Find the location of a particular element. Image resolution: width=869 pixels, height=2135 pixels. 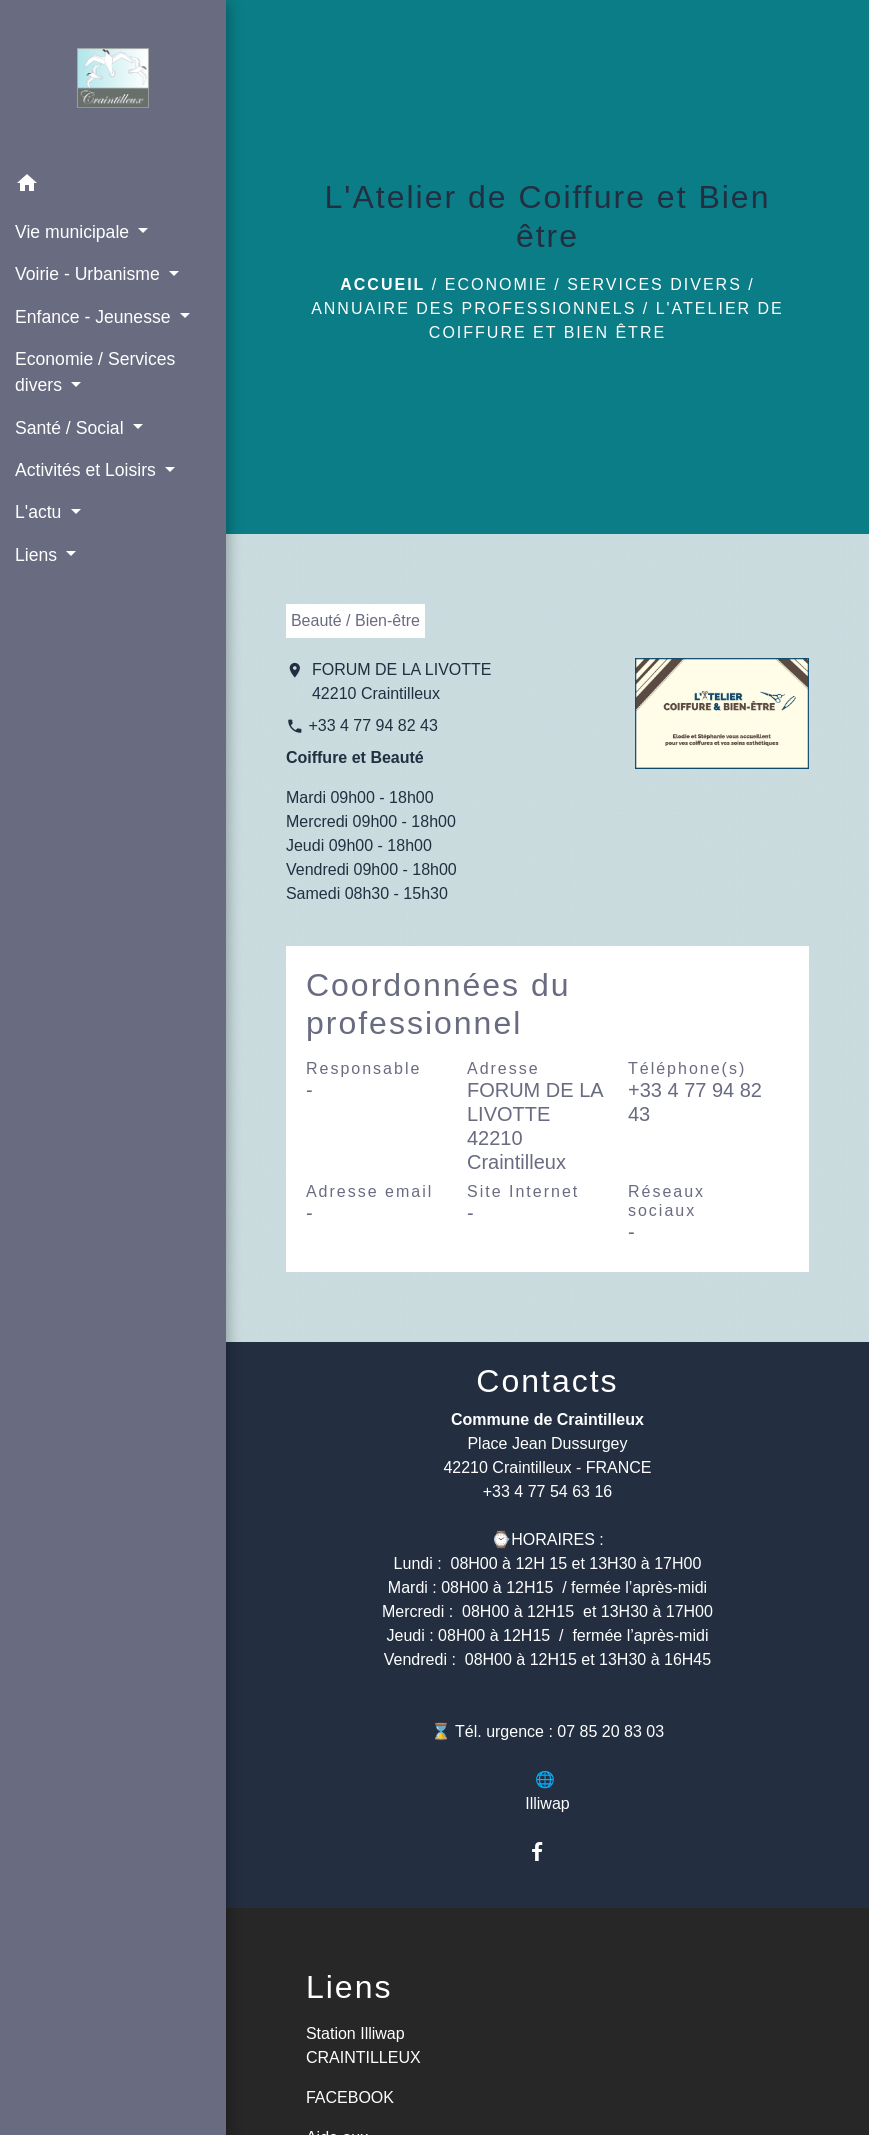

FORUM DE LA LIVOTTE 42210 Craintilleux is located at coordinates (402, 681).